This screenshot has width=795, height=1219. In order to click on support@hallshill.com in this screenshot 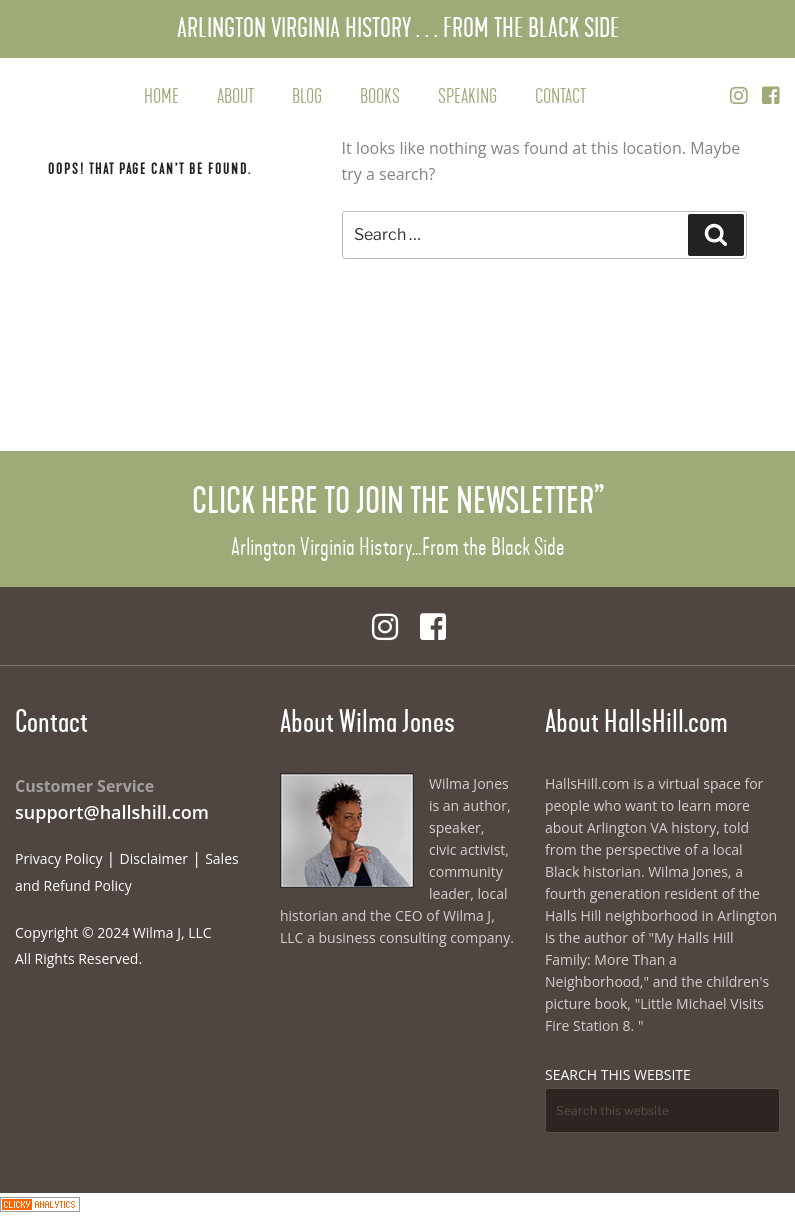, I will do `click(112, 812)`.